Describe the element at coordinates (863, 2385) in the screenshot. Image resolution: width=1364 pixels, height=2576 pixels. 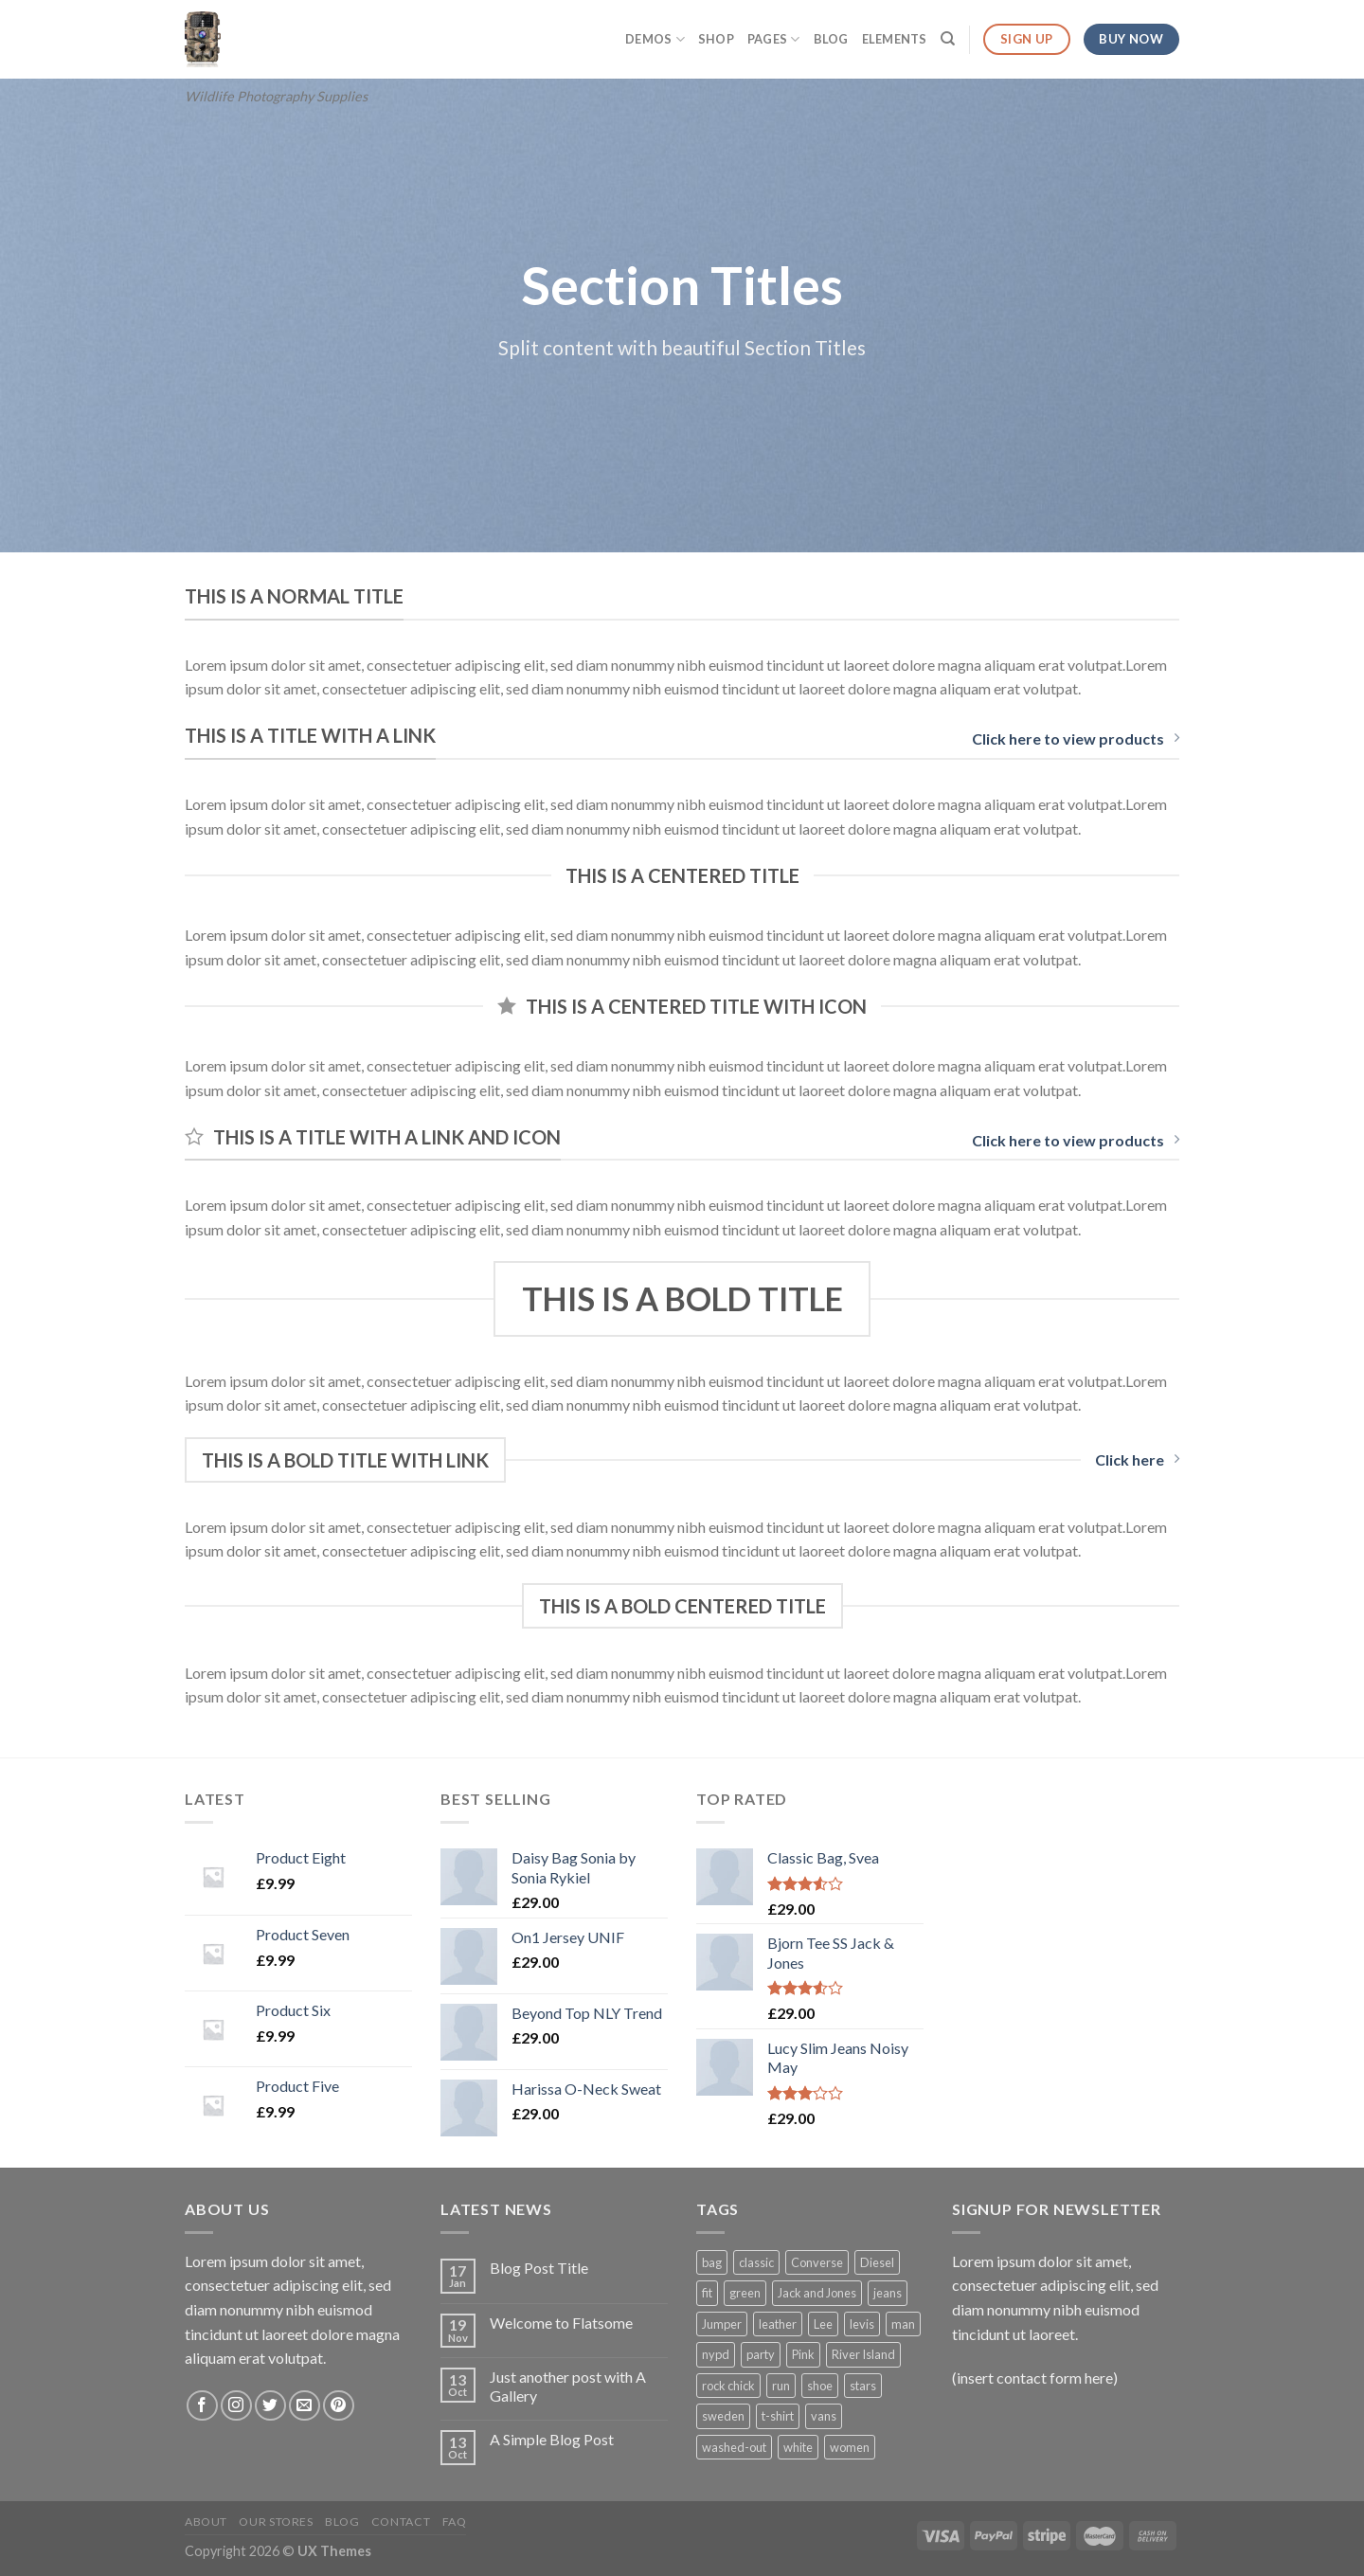
I see `stars [stars (6 products)]` at that location.